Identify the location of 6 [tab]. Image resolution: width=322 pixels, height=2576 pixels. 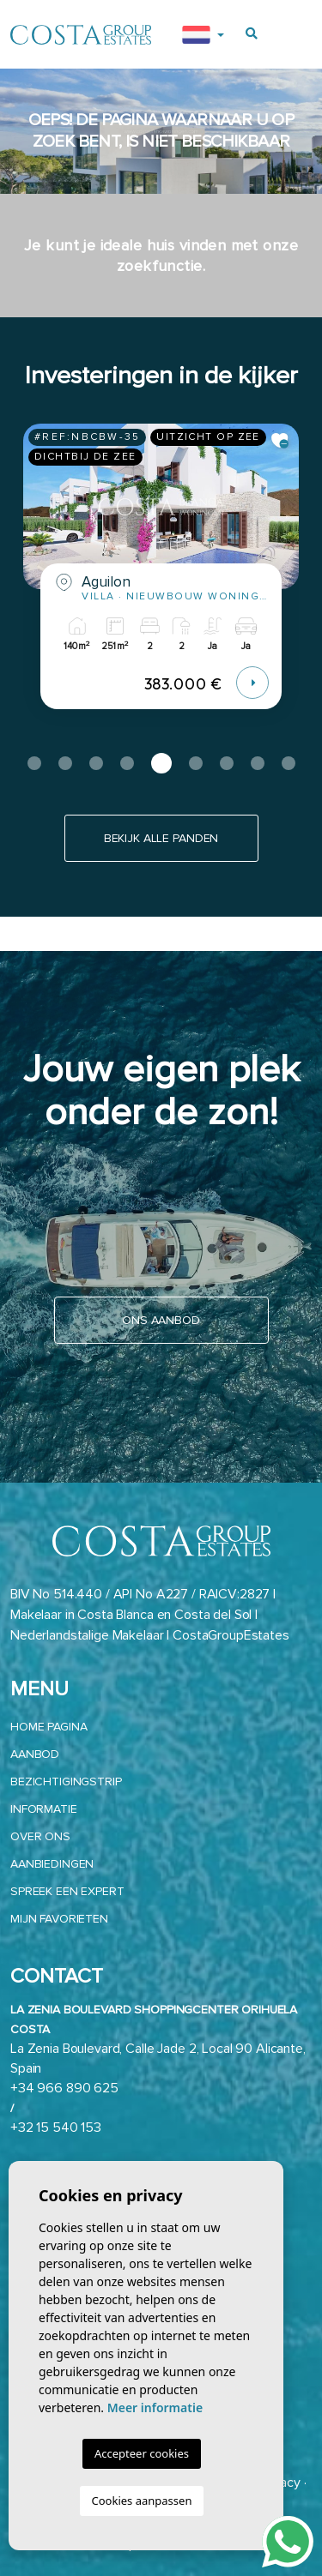
(196, 763).